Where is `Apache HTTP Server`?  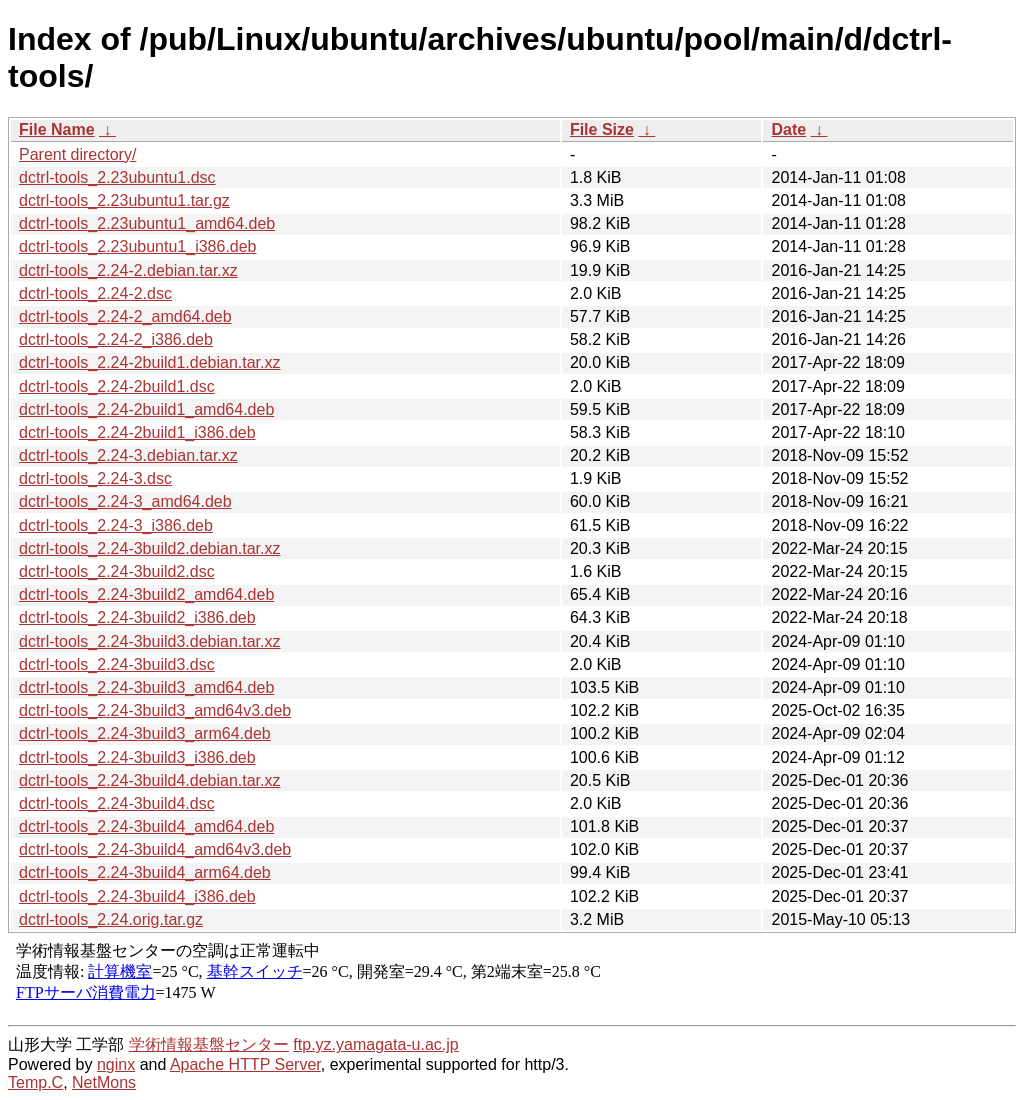
Apache HTTP Server is located at coordinates (245, 1064).